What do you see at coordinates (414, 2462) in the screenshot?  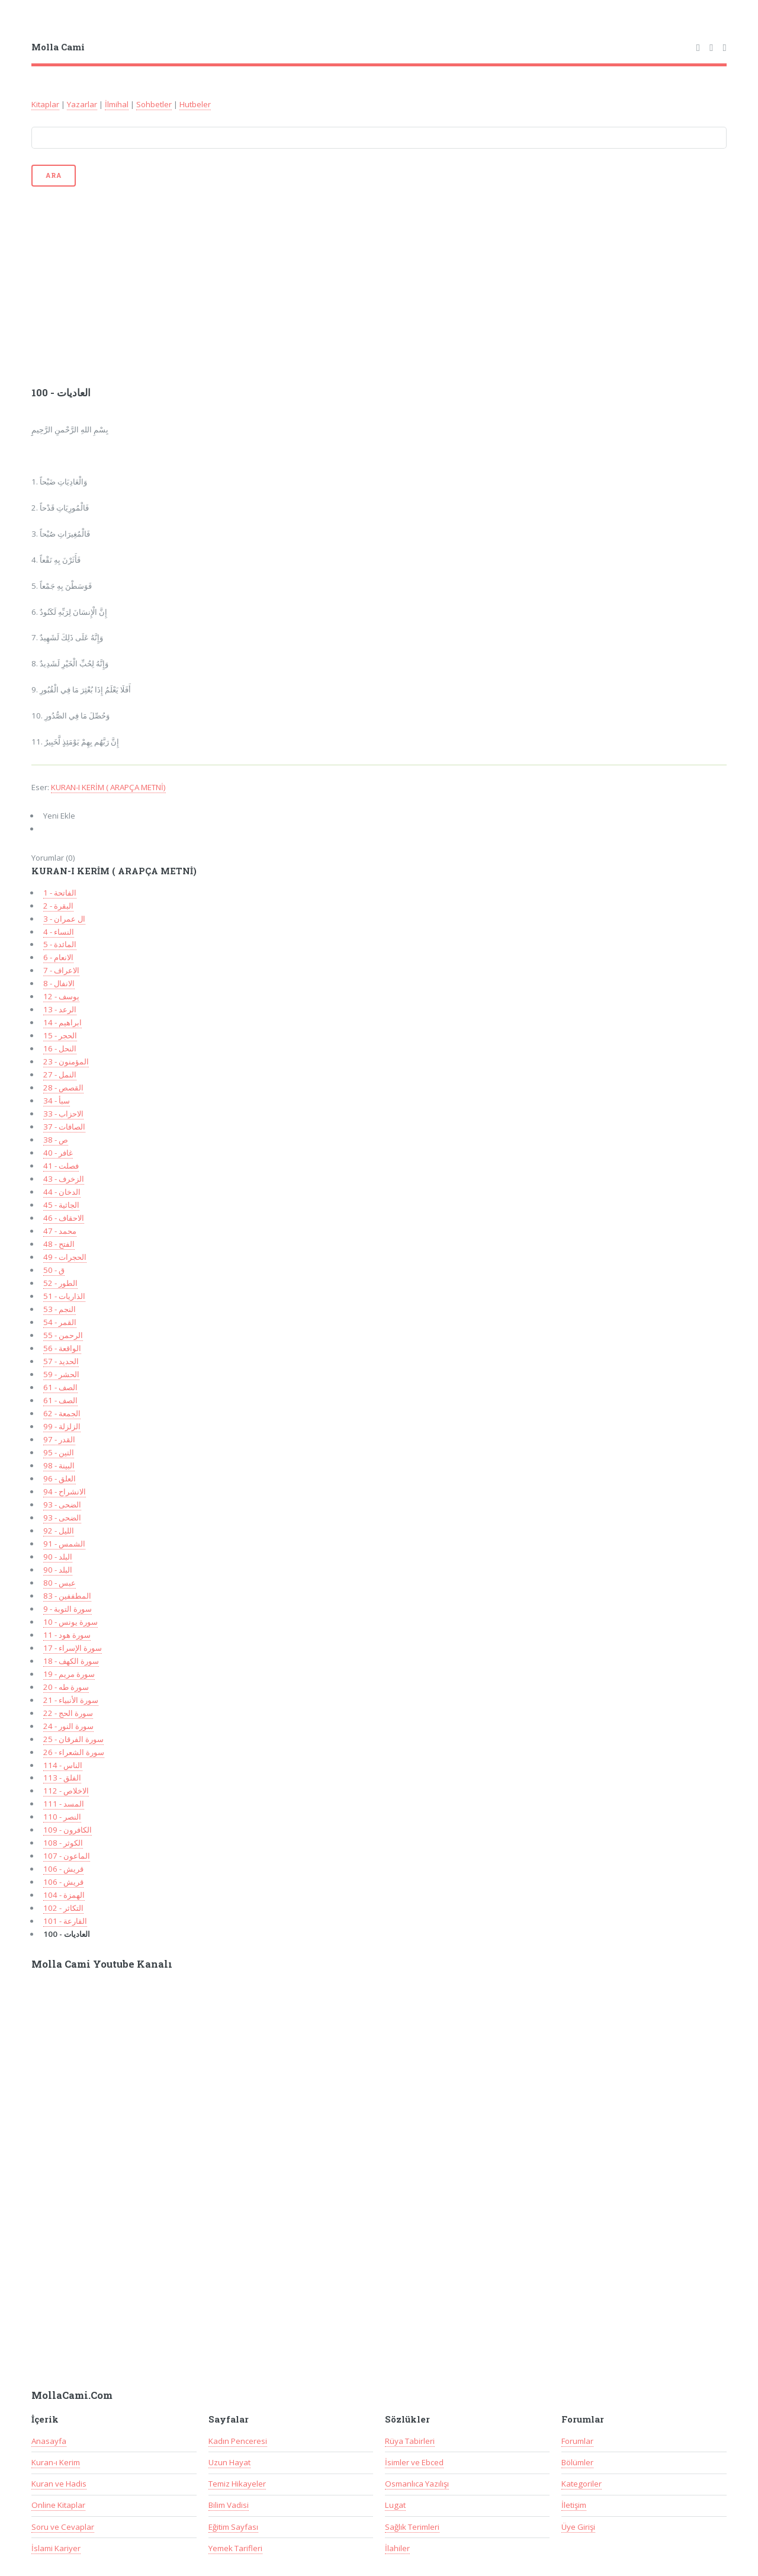 I see `İsimler ve Ebced` at bounding box center [414, 2462].